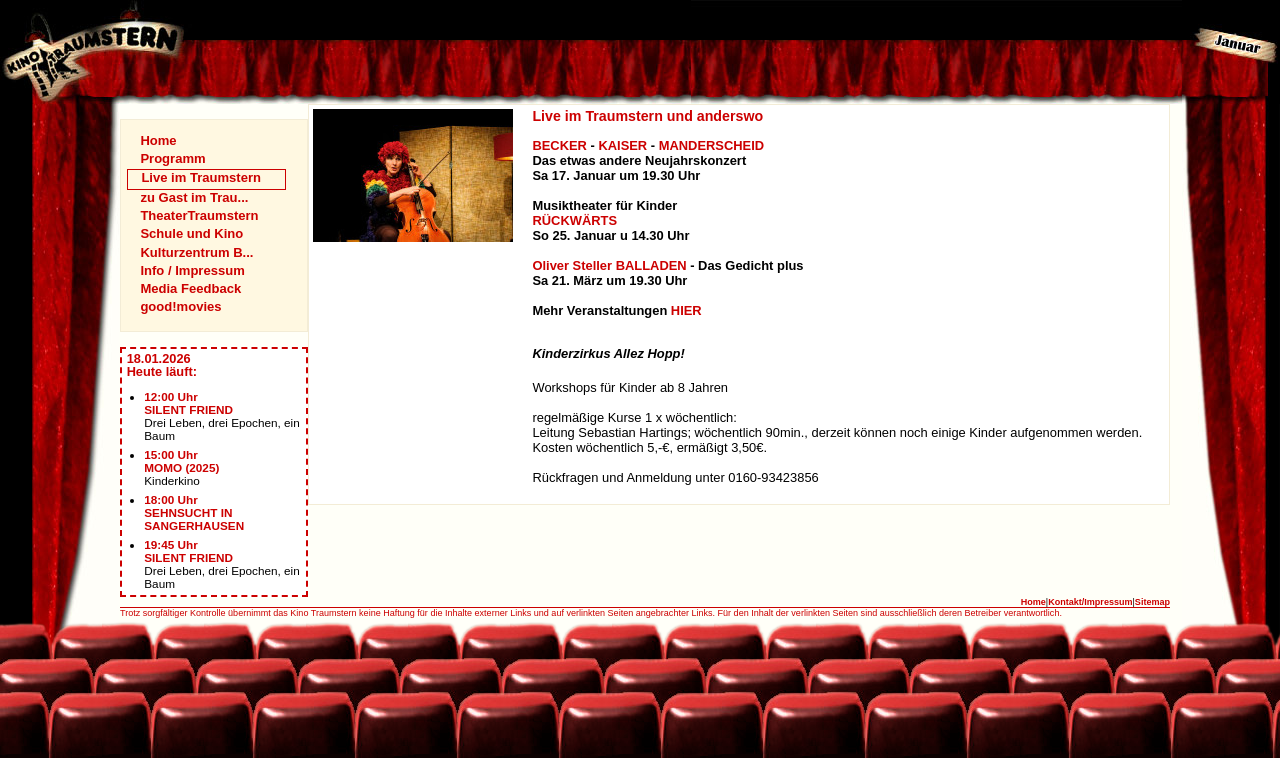 The height and width of the screenshot is (758, 1280). What do you see at coordinates (180, 306) in the screenshot?
I see `good!movies` at bounding box center [180, 306].